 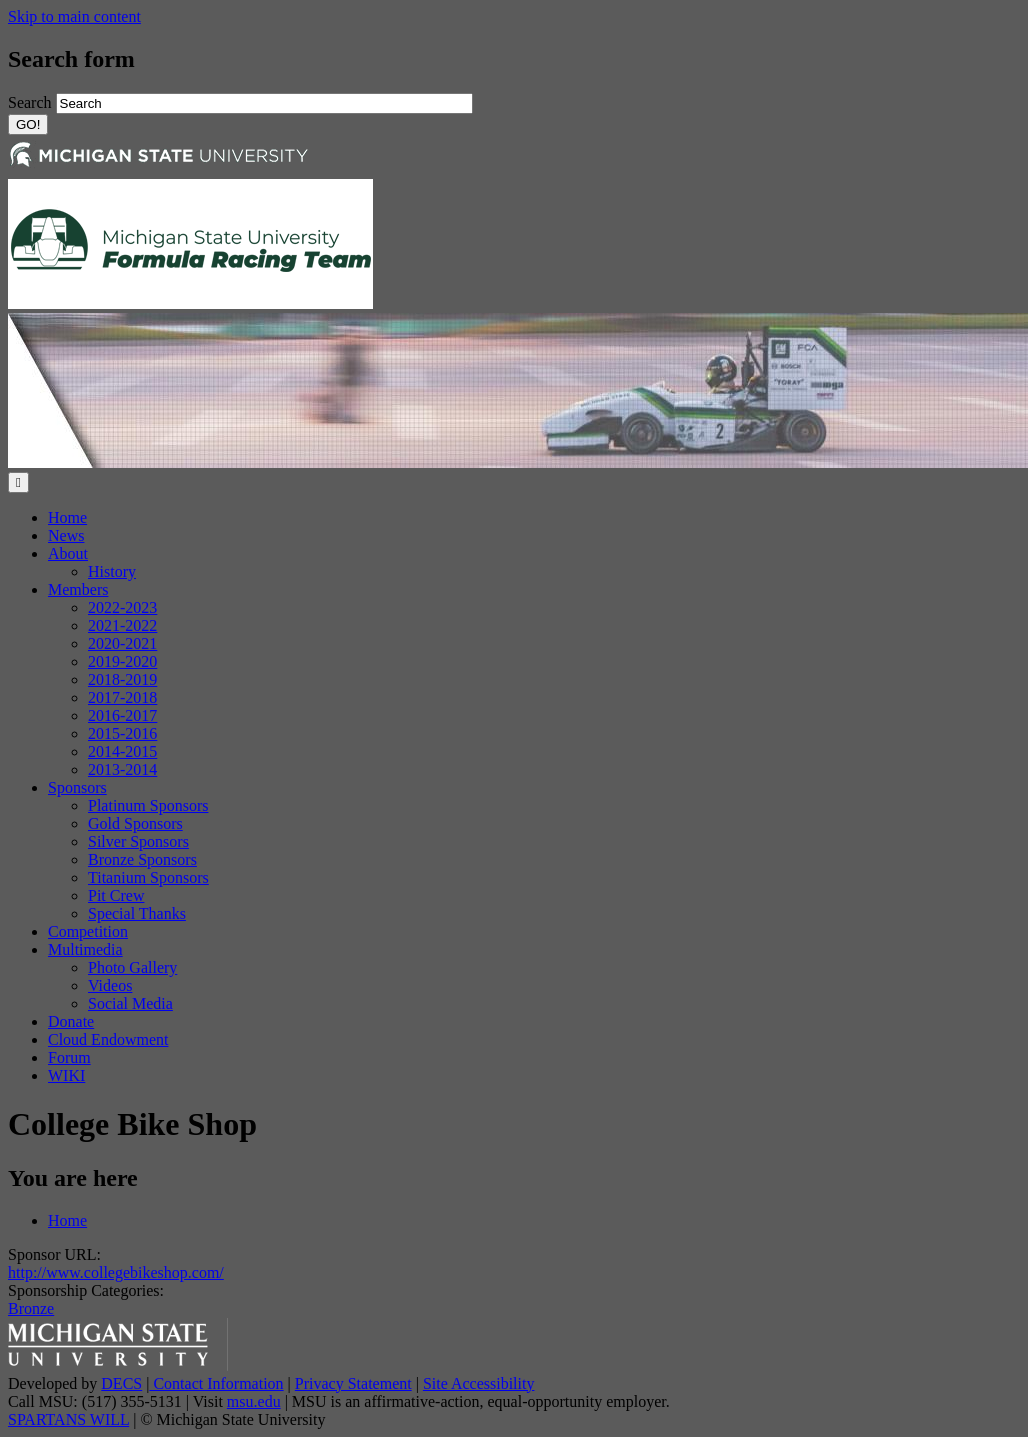 I want to click on 2021-2022, so click(x=122, y=625).